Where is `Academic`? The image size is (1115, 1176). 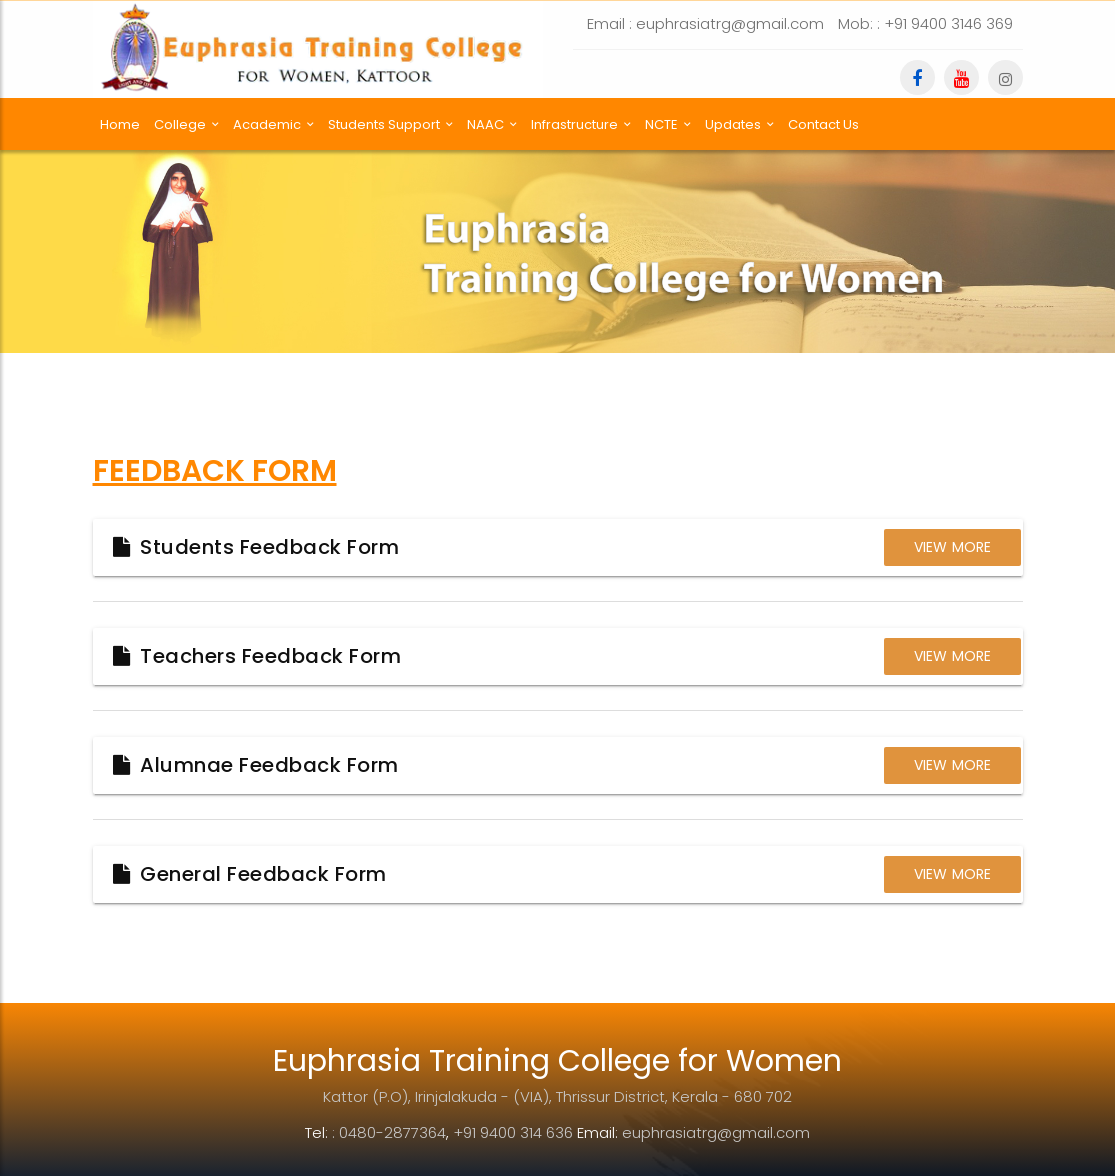 Academic is located at coordinates (273, 124).